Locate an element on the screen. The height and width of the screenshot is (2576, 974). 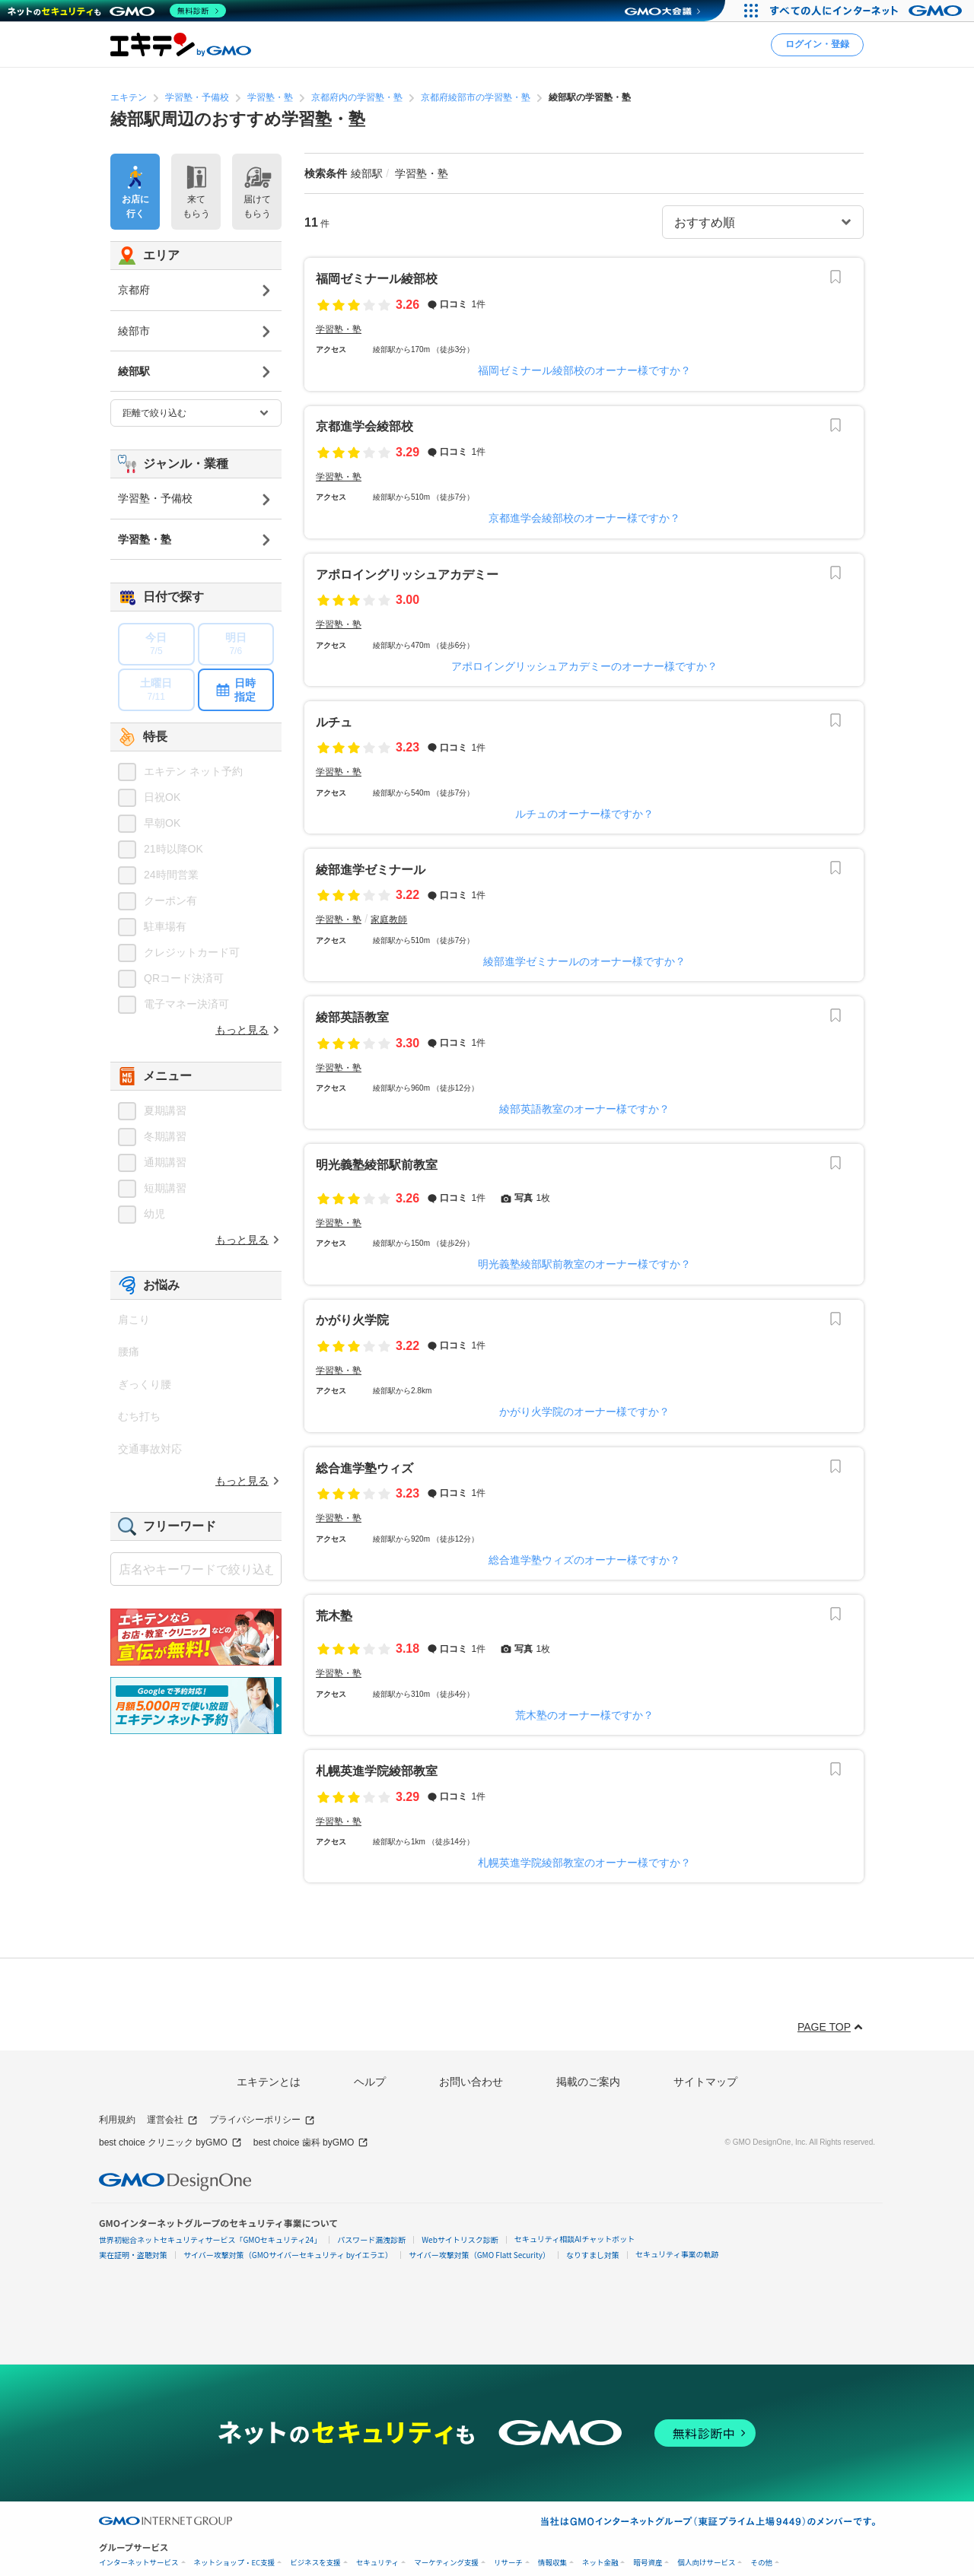
サイトマップ is located at coordinates (705, 2082).